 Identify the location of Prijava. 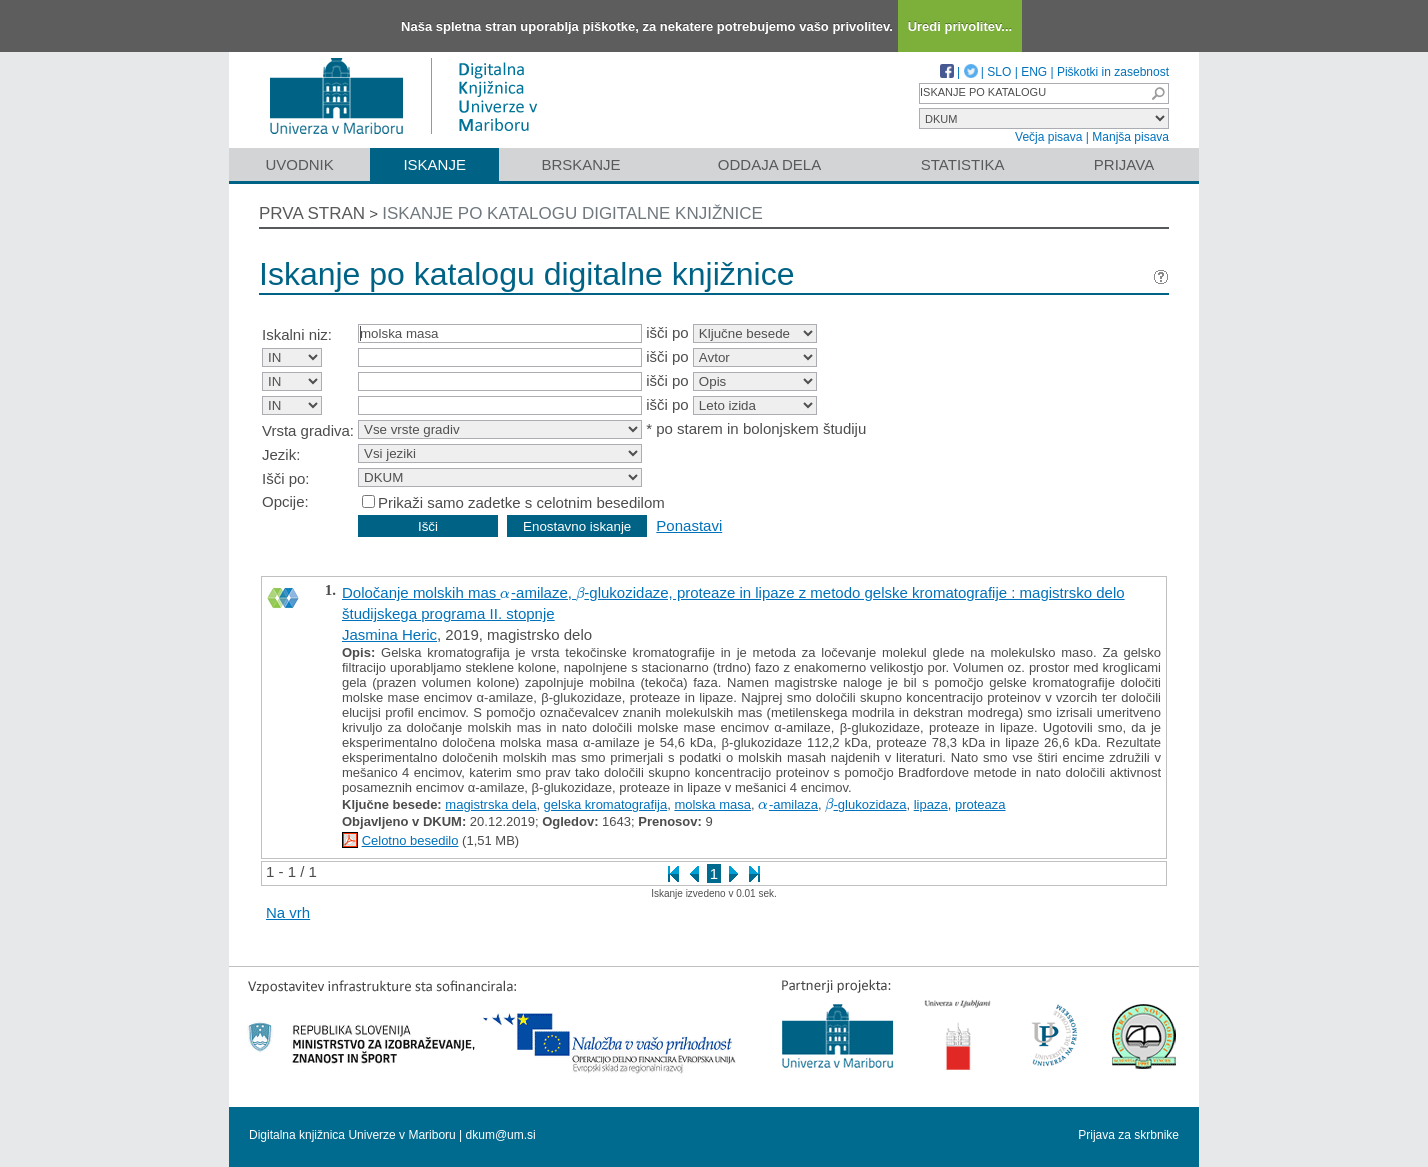
(1124, 164).